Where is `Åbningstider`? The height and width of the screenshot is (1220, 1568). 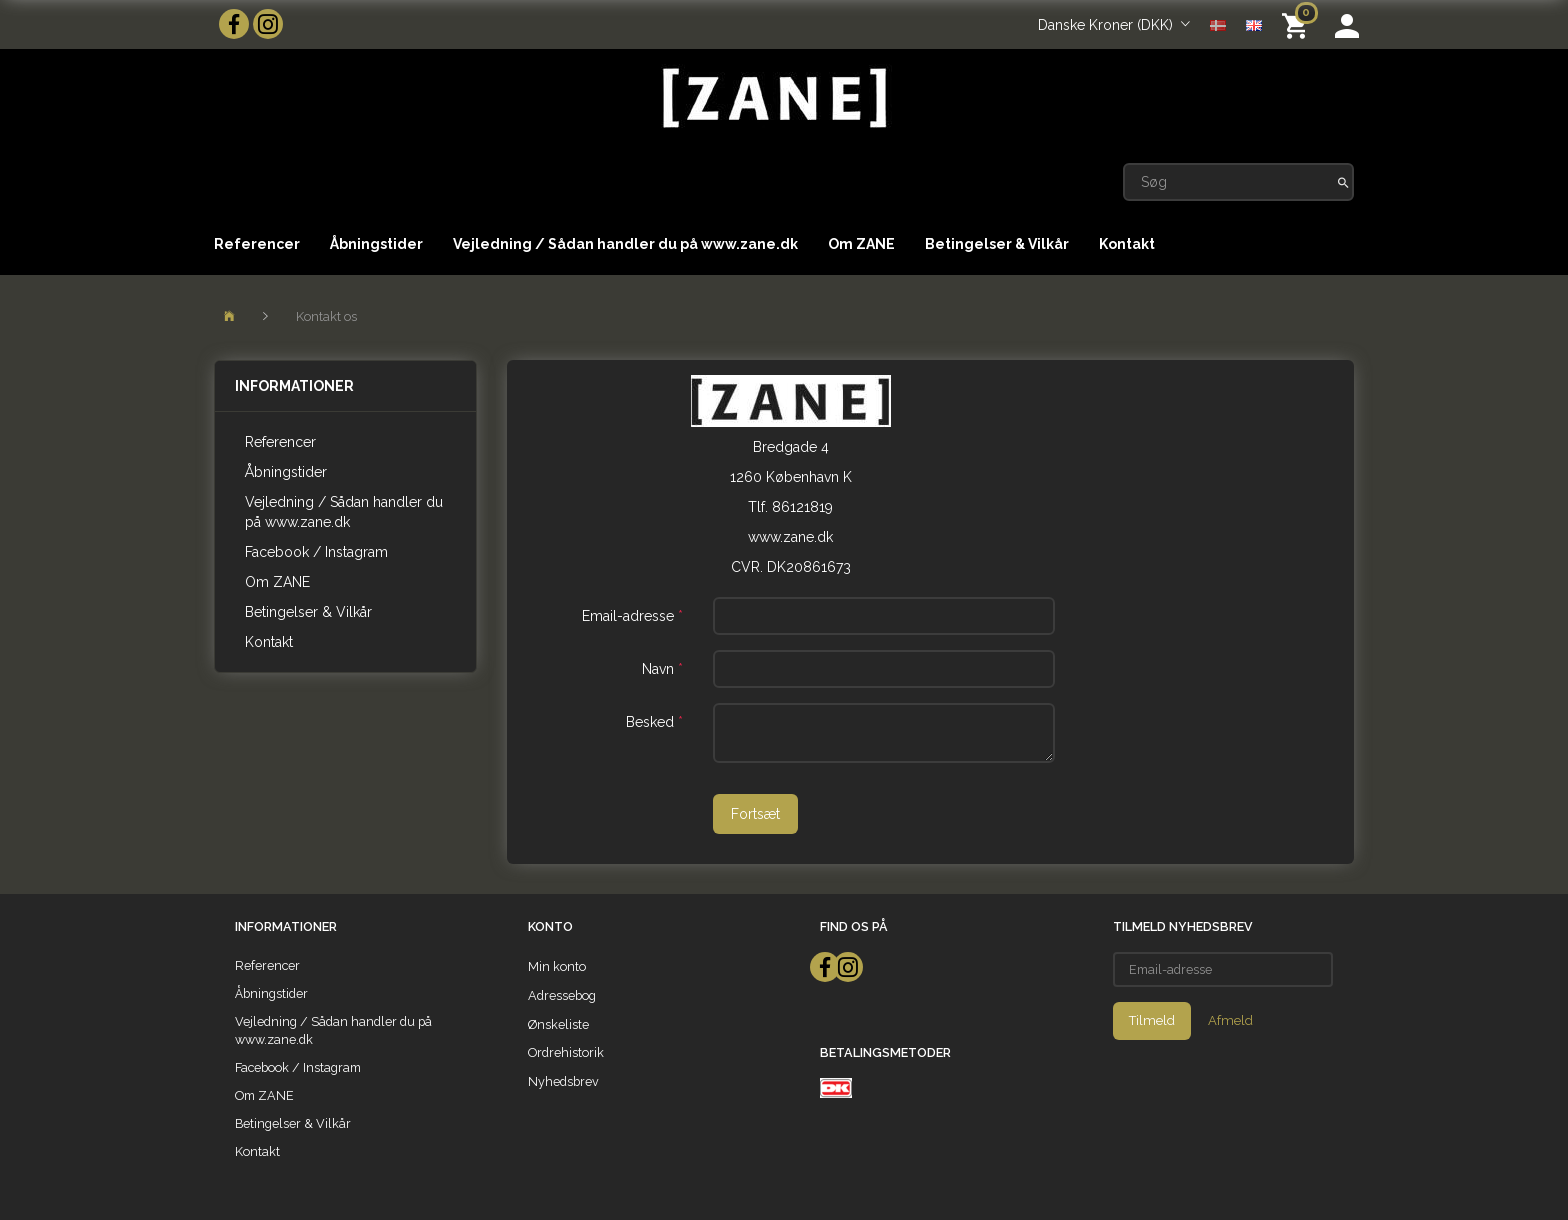
Åbningstider is located at coordinates (376, 244).